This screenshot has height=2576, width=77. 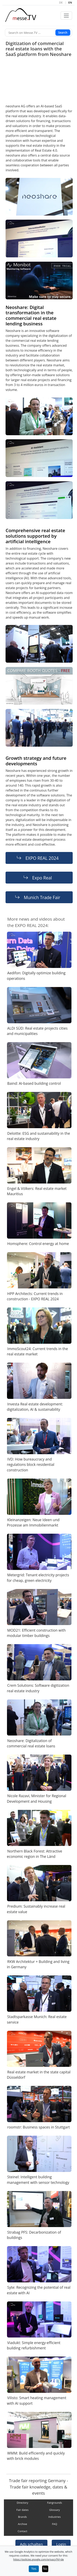 What do you see at coordinates (38, 1964) in the screenshot?
I see `RKW Architektur + Building and living in Germany` at bounding box center [38, 1964].